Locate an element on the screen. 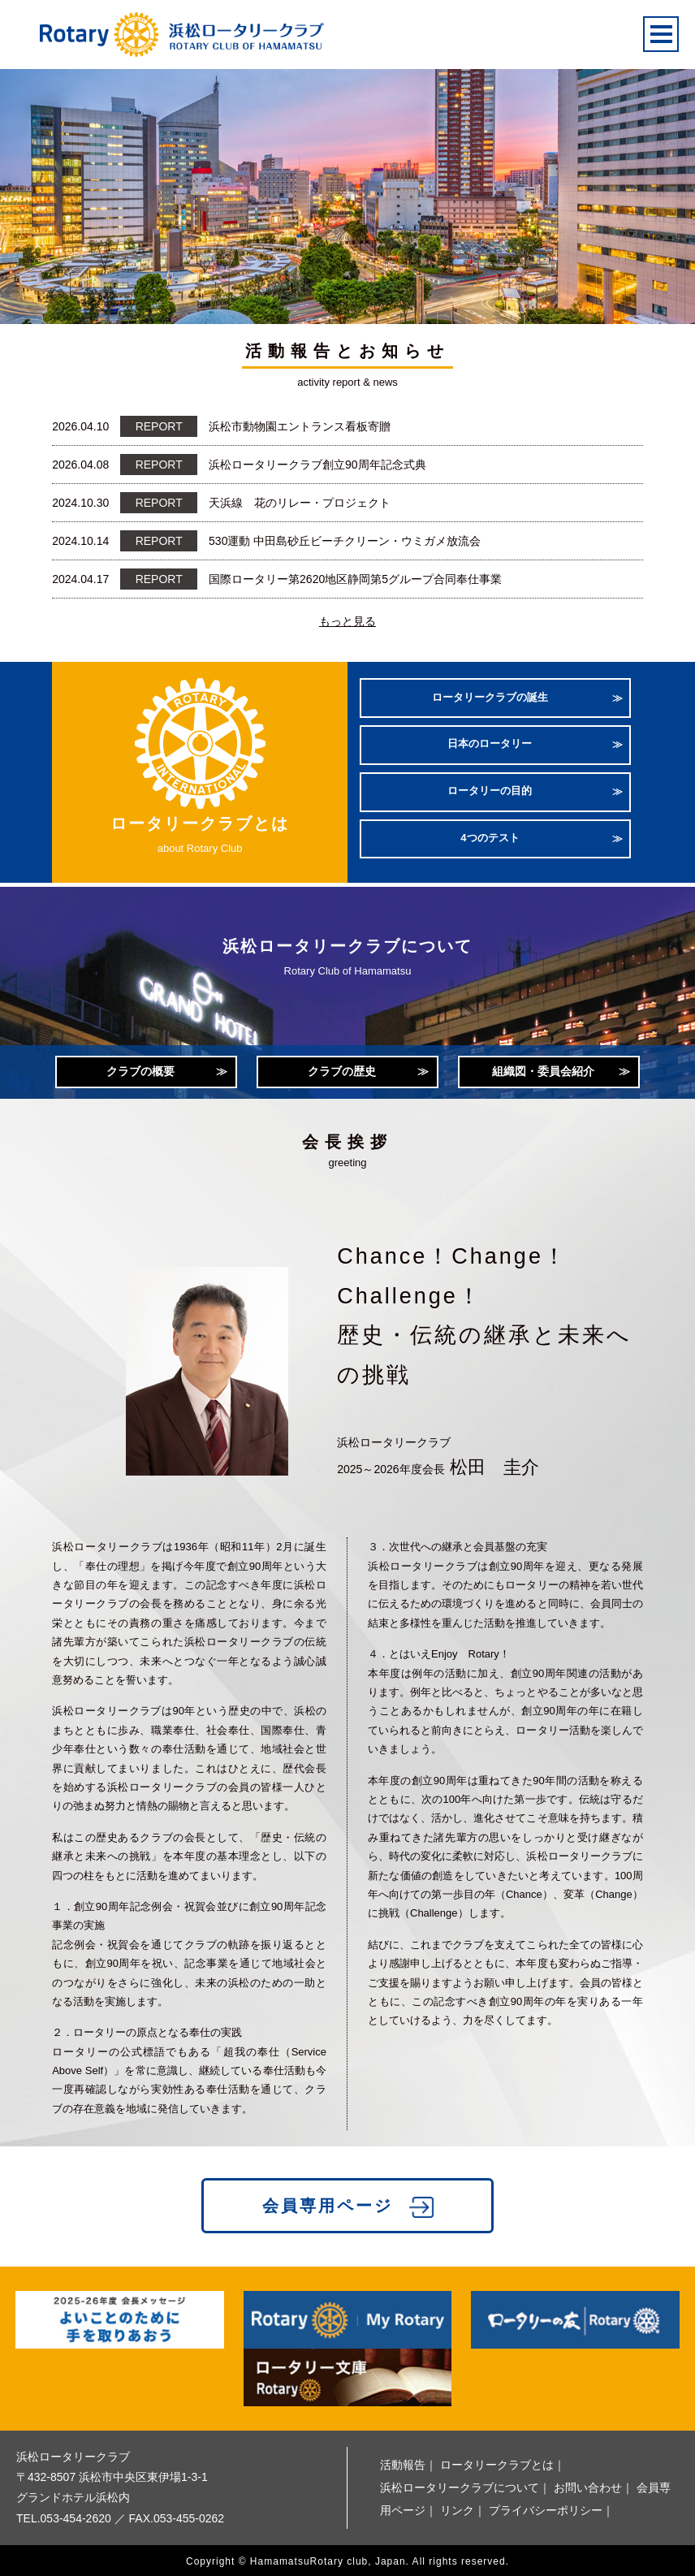 The width and height of the screenshot is (695, 2576). お問い合わせ is located at coordinates (588, 2485).